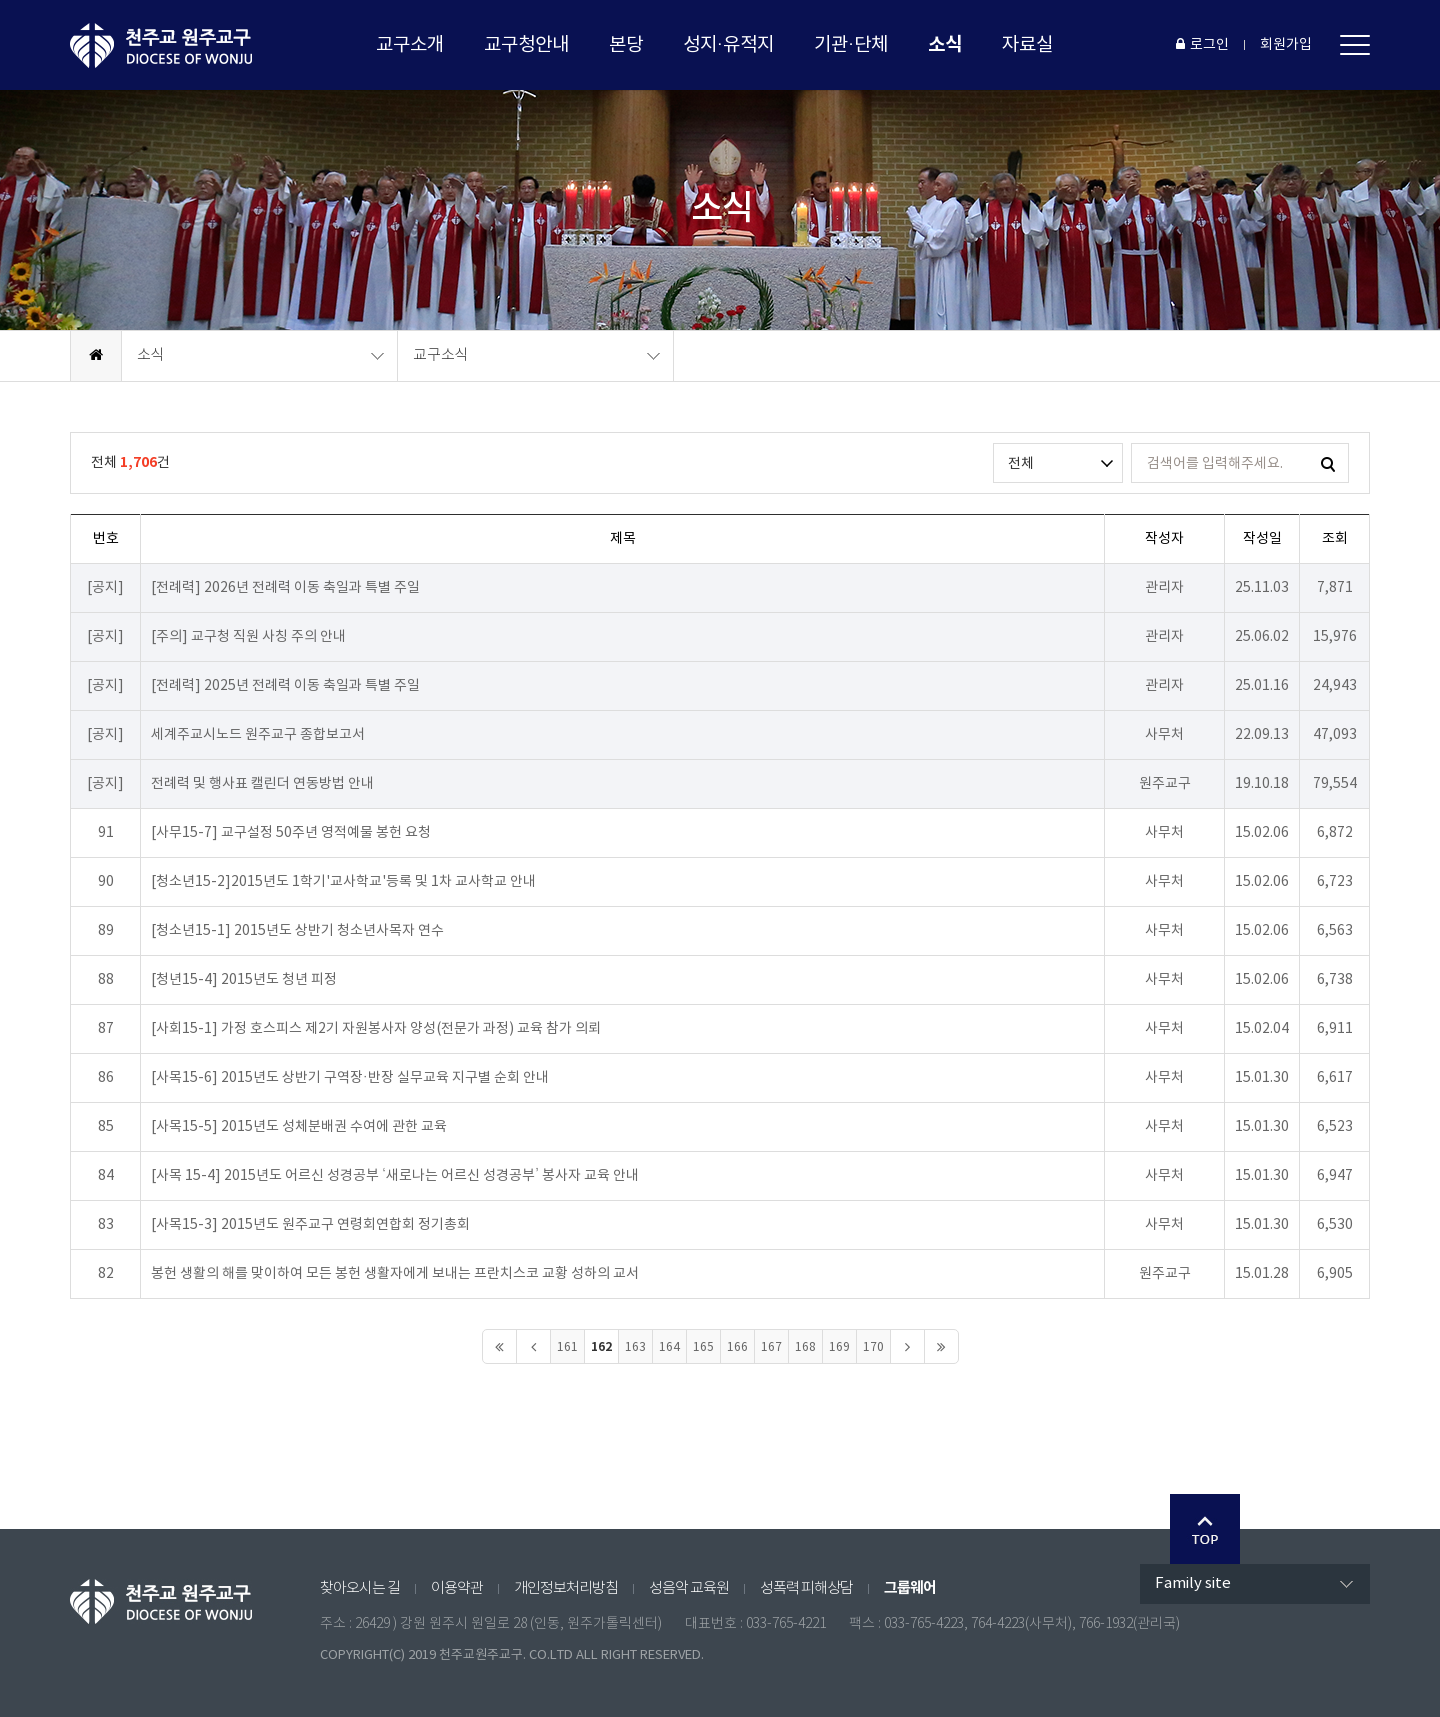 The image size is (1440, 1717). Describe the element at coordinates (566, 1588) in the screenshot. I see `개인정보처리방침` at that location.